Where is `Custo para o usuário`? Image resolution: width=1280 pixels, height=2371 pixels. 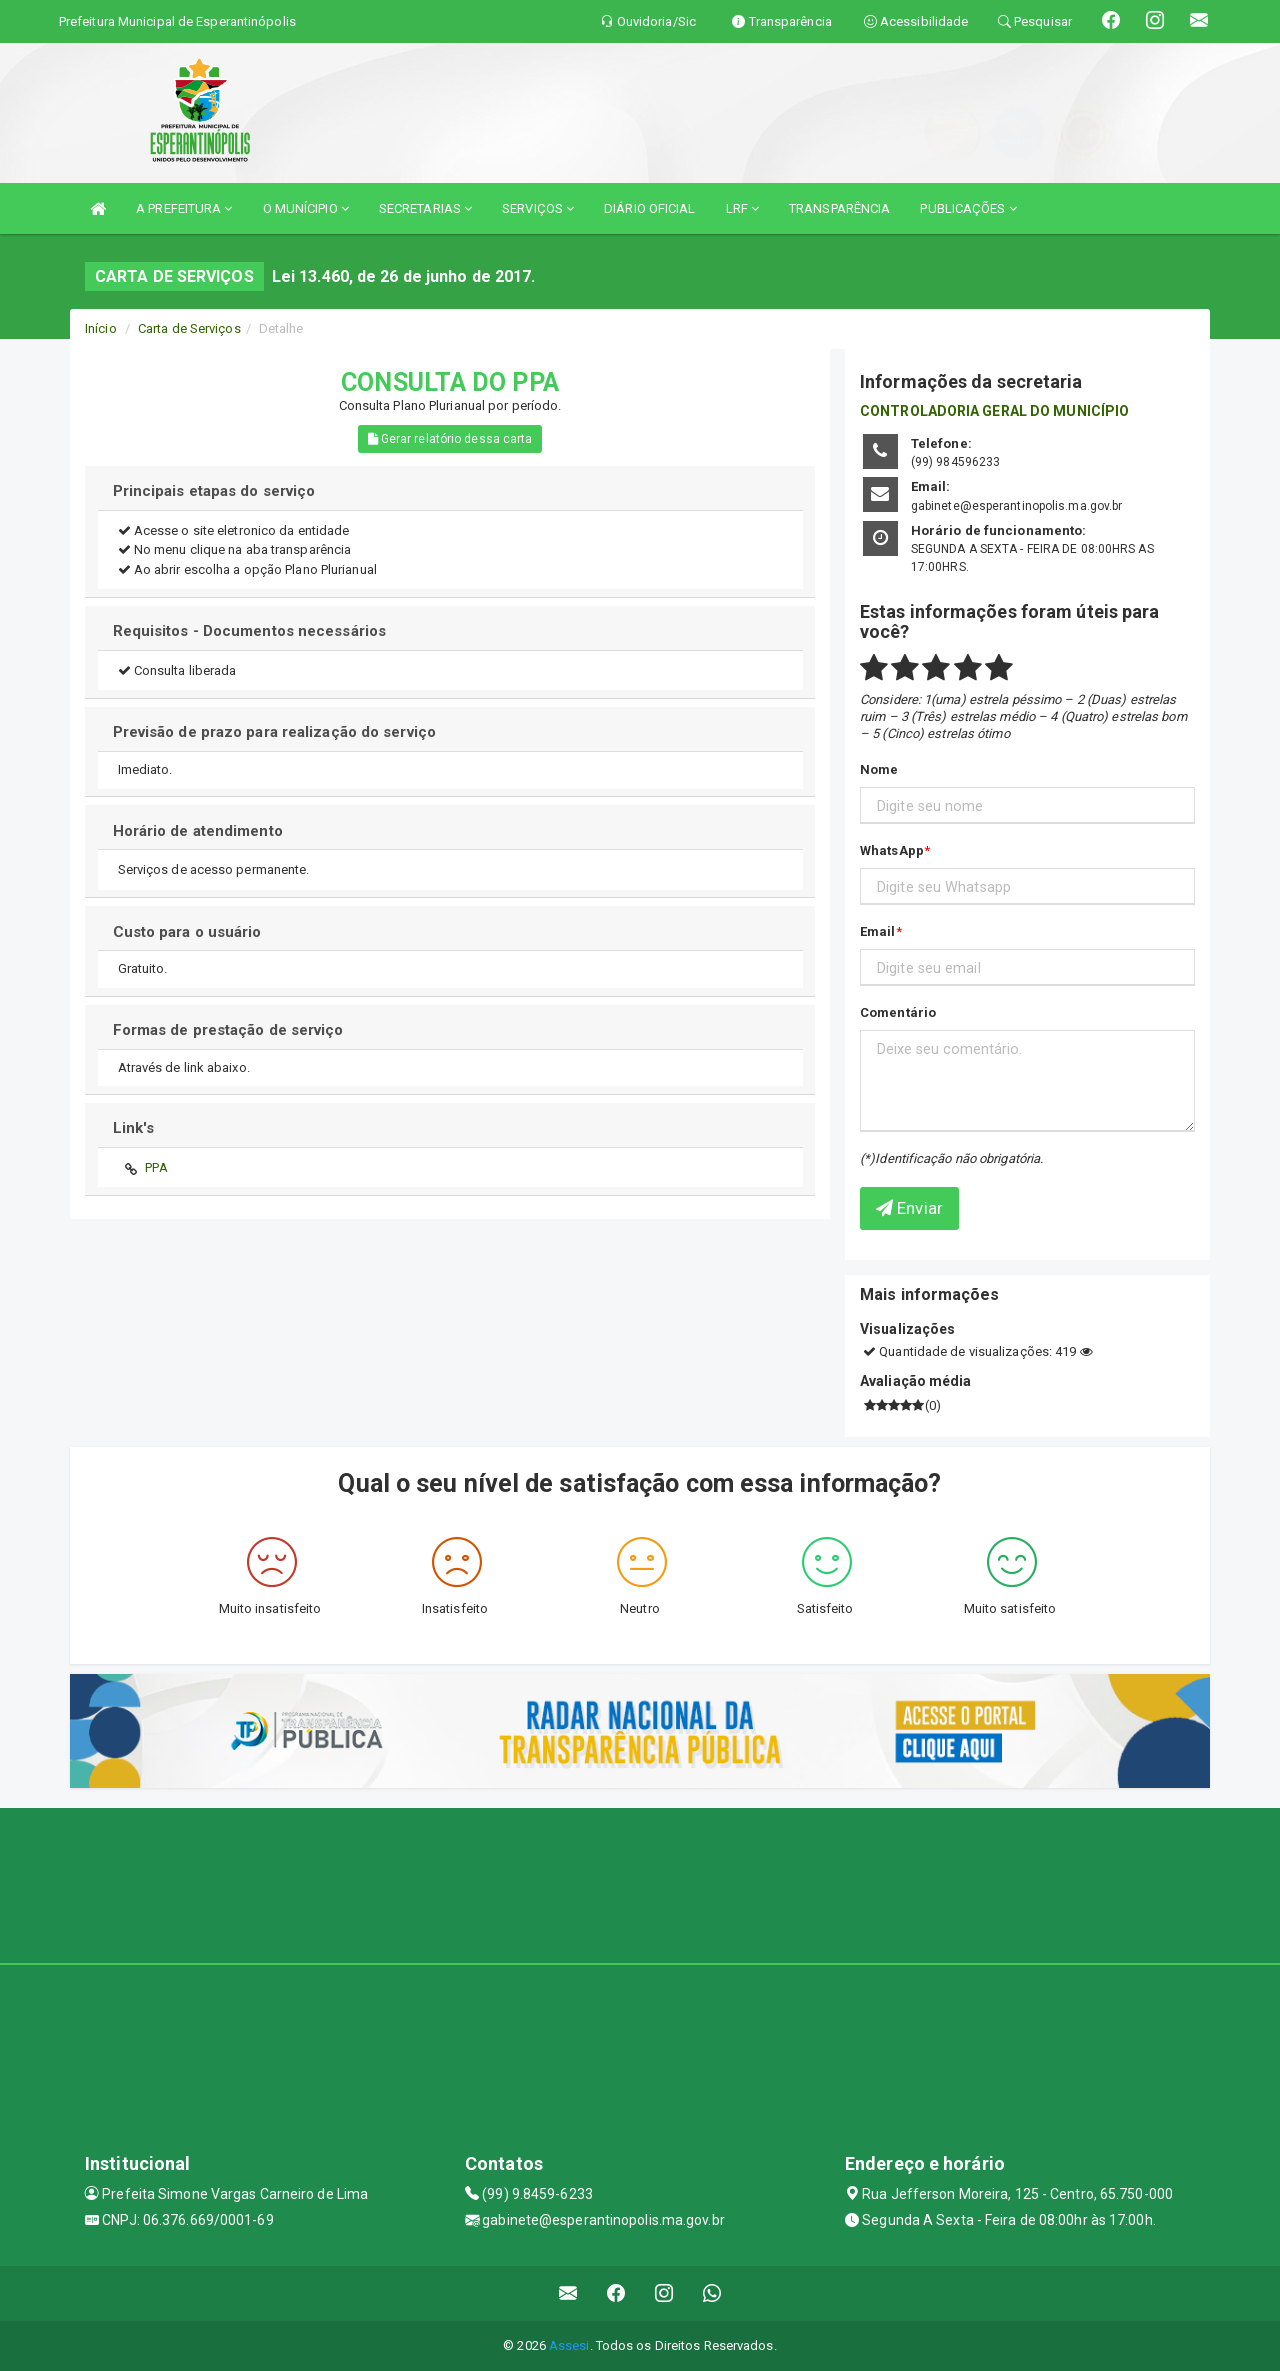
Custo para o usuário is located at coordinates (187, 932).